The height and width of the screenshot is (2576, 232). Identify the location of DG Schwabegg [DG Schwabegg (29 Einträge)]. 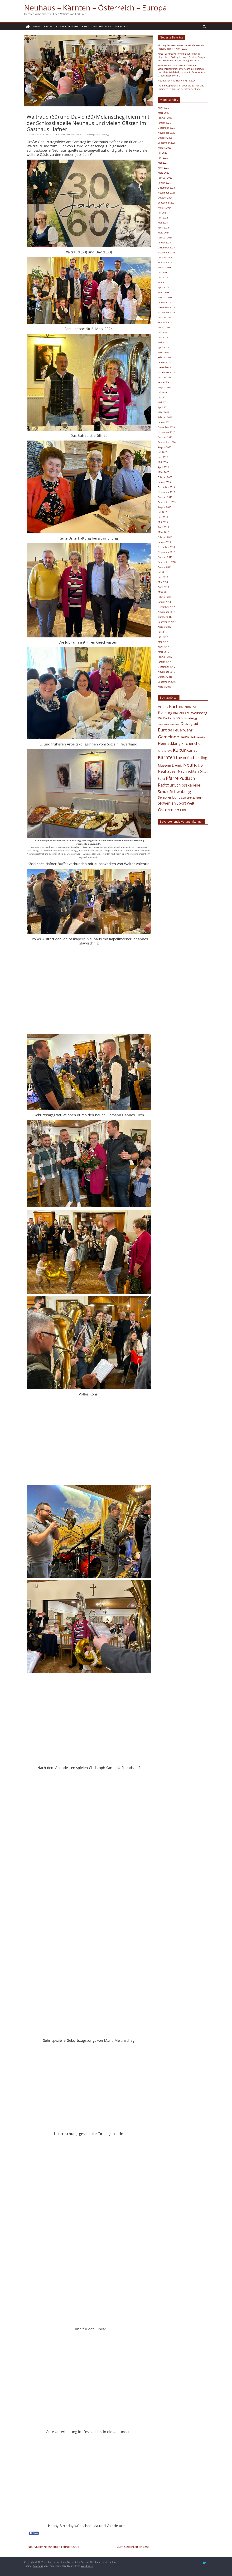
(186, 718).